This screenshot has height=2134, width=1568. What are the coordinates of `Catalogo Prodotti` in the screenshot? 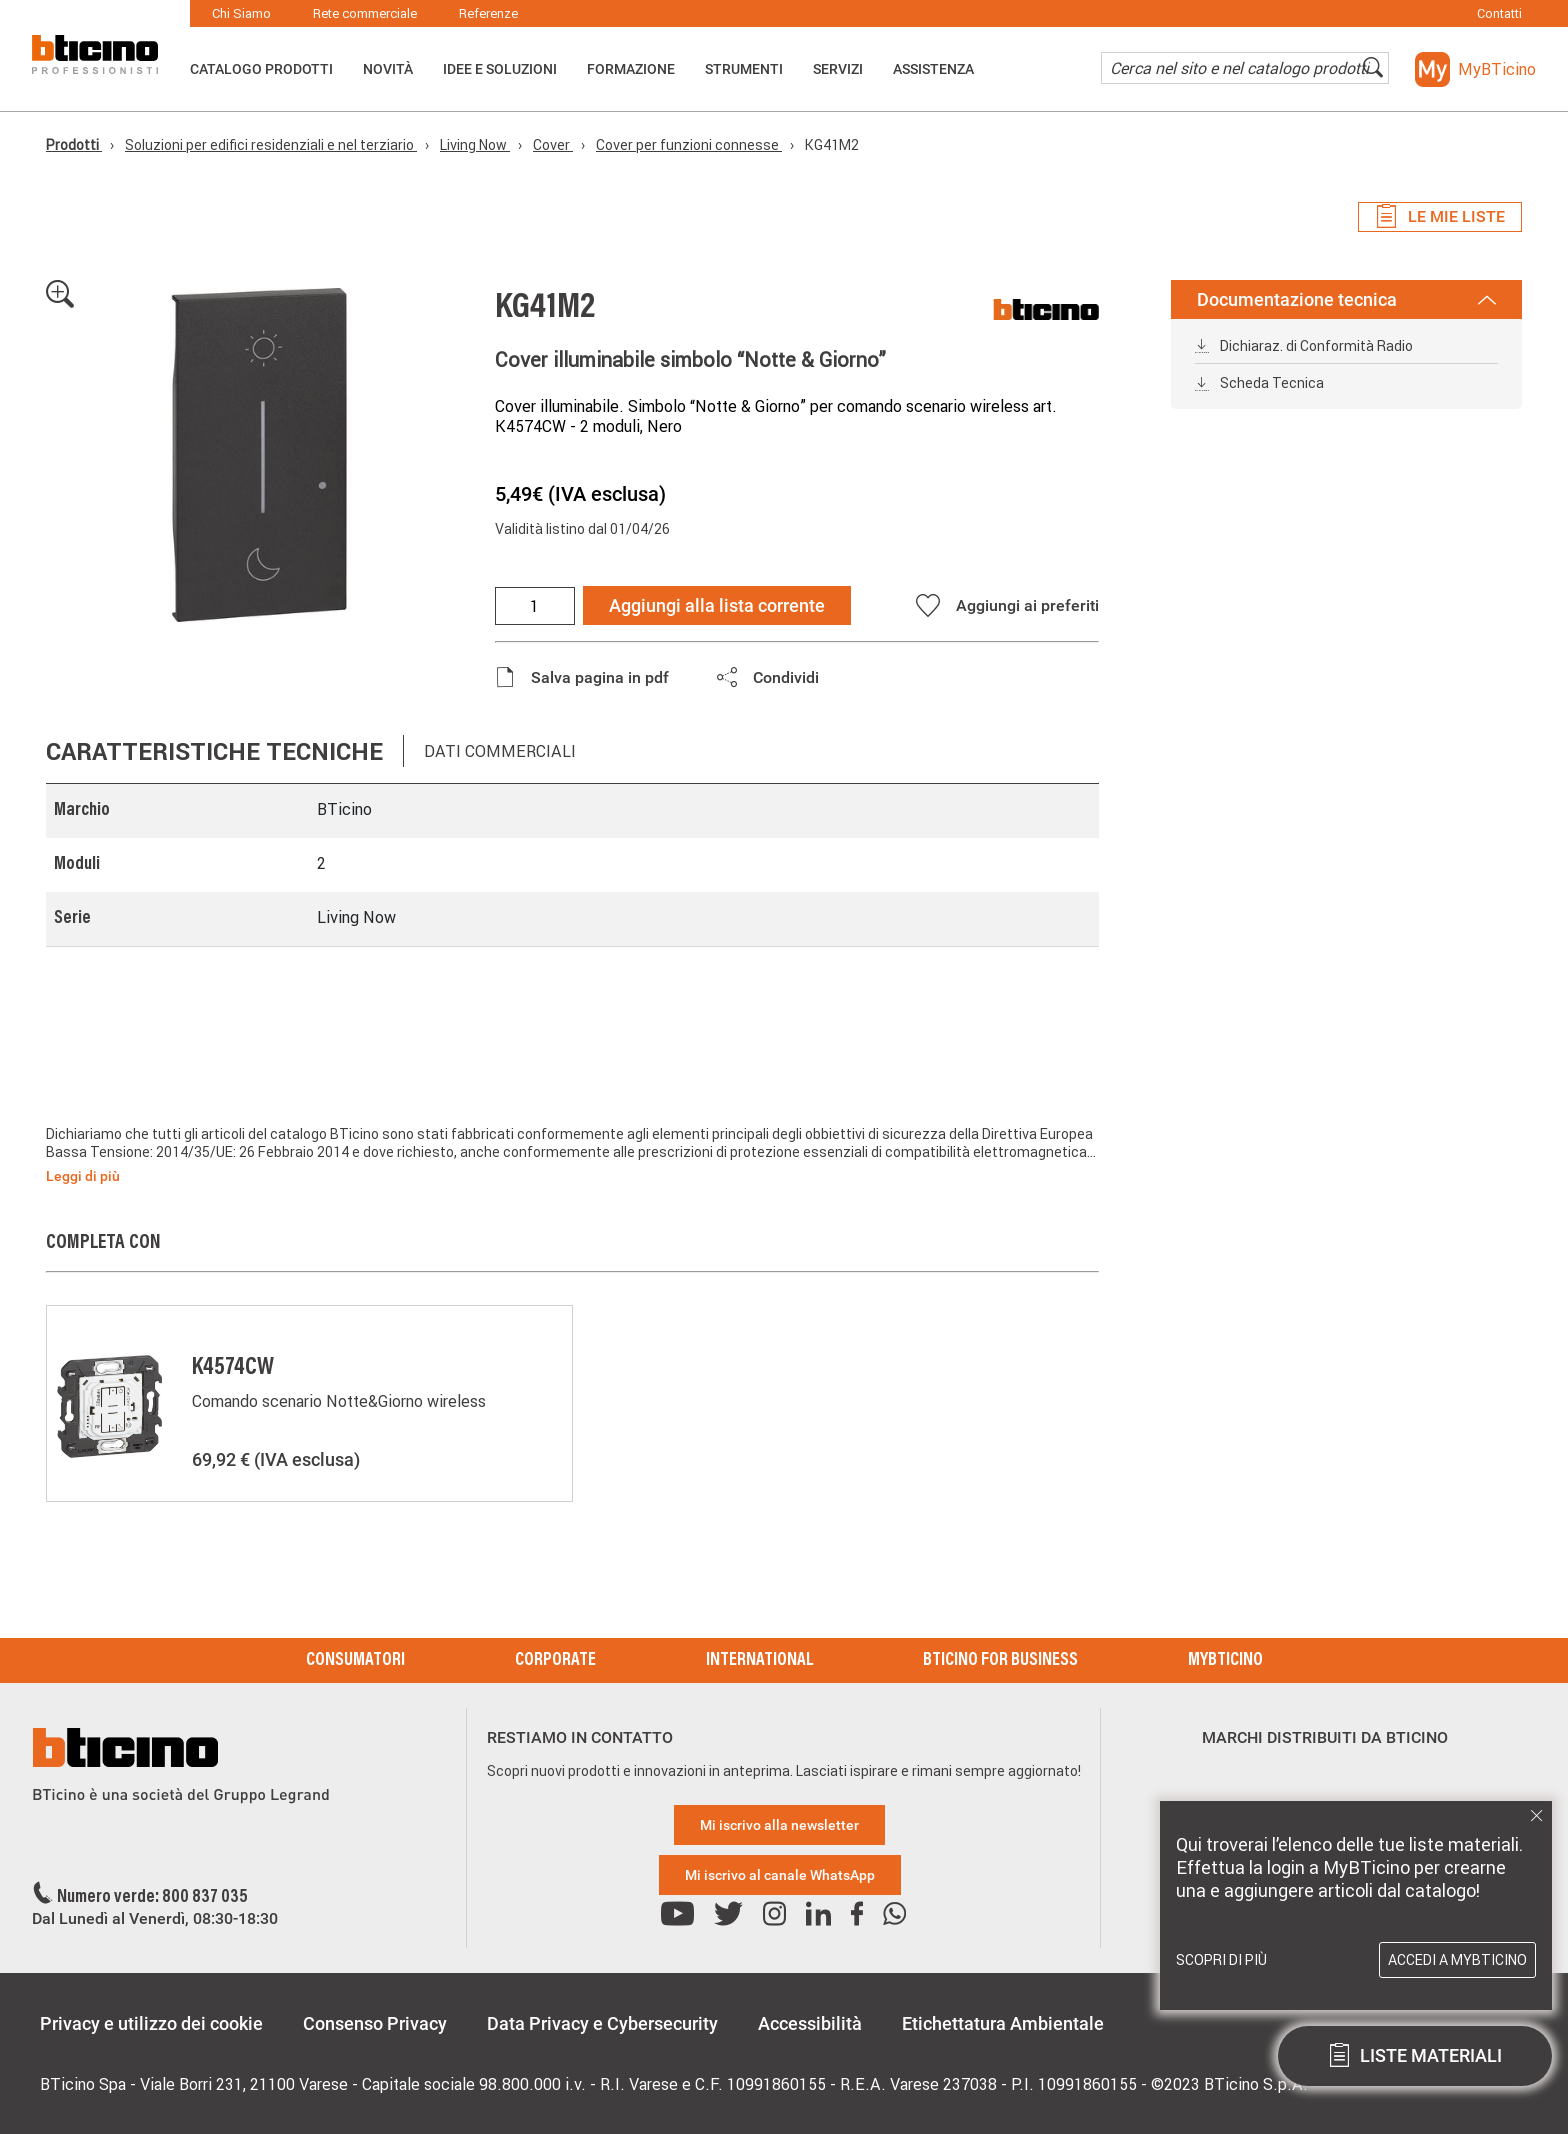 It's located at (261, 69).